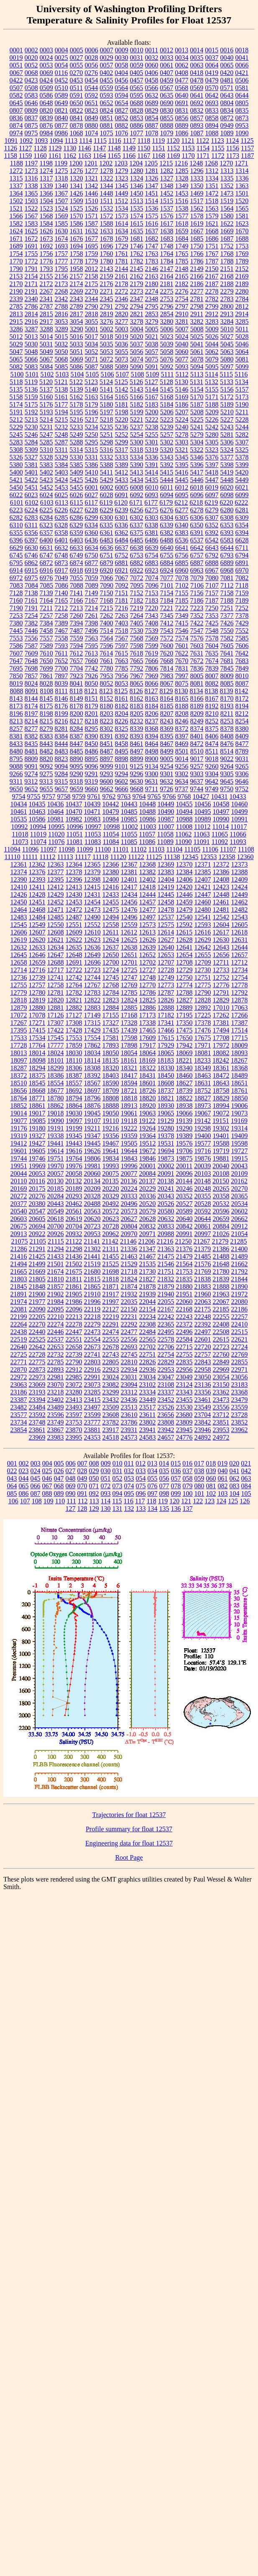  I want to click on 21075, so click(19, 1241).